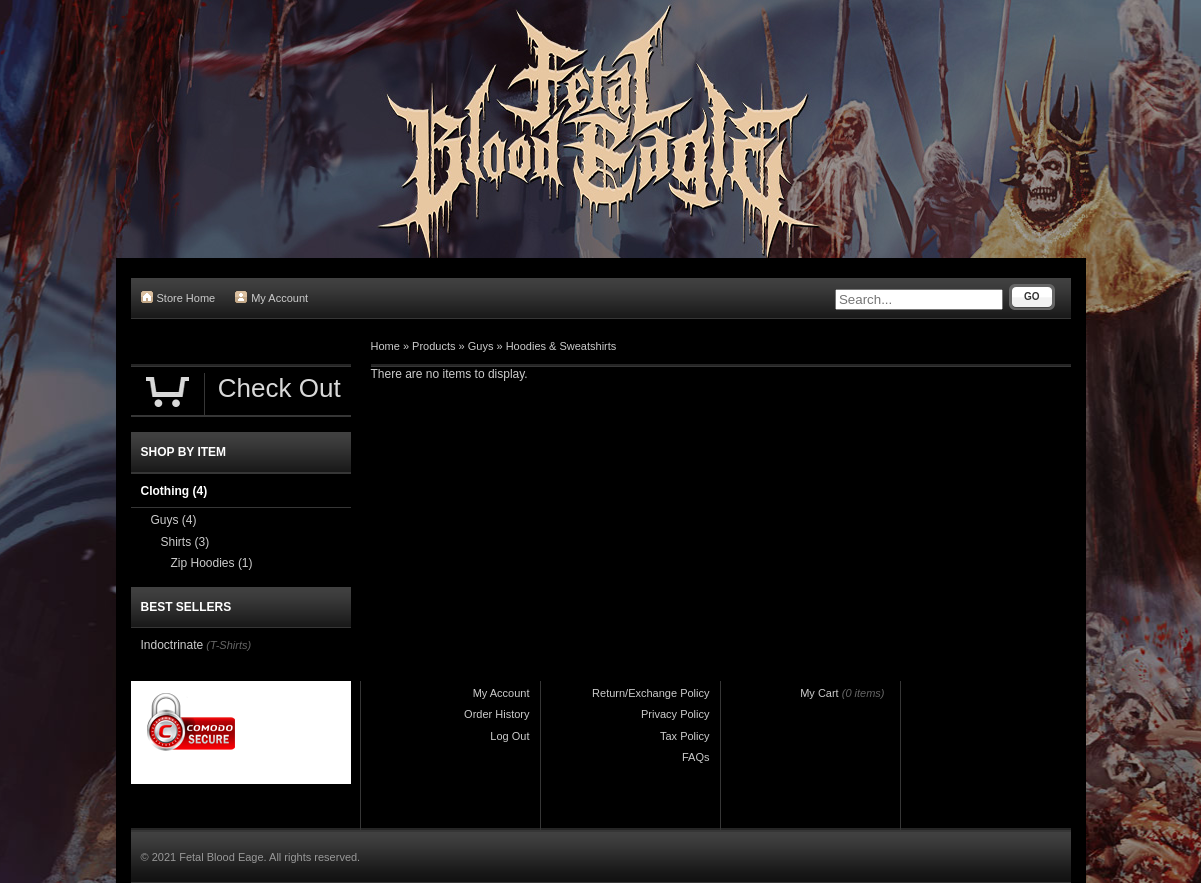  Describe the element at coordinates (819, 693) in the screenshot. I see `My Cart` at that location.